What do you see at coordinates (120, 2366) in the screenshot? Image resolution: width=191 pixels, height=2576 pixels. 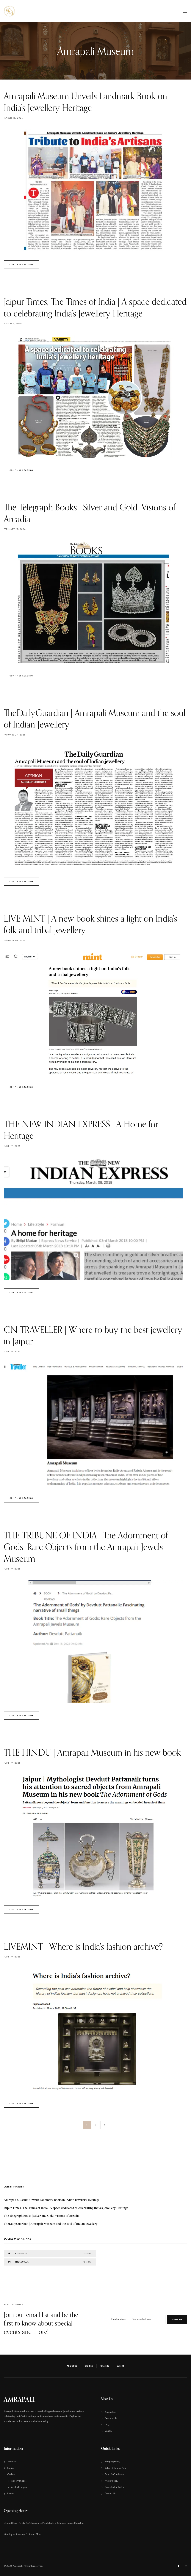 I see `Events` at bounding box center [120, 2366].